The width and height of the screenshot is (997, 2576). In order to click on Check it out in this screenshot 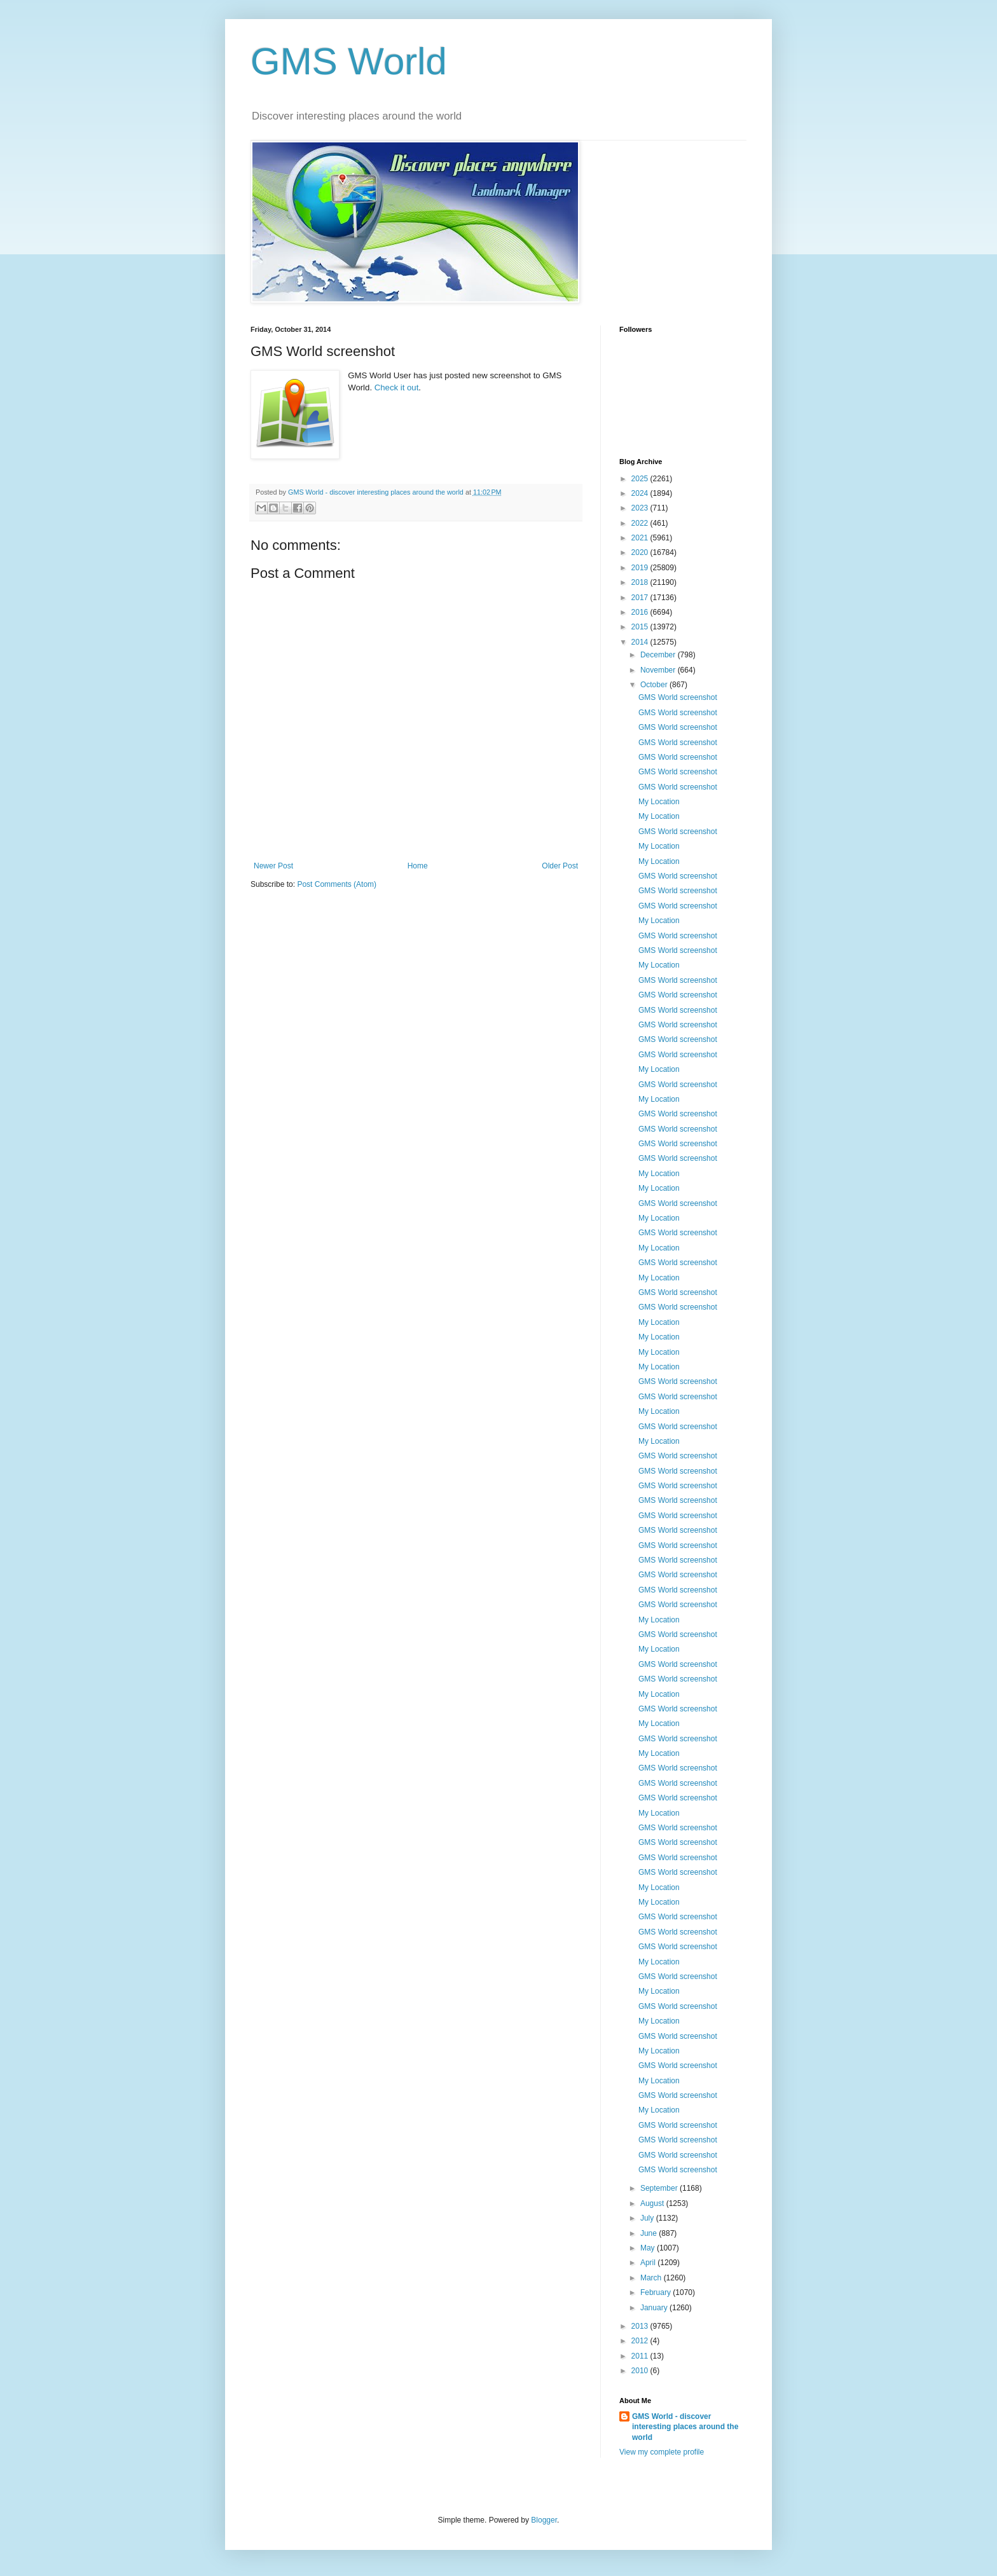, I will do `click(397, 387)`.